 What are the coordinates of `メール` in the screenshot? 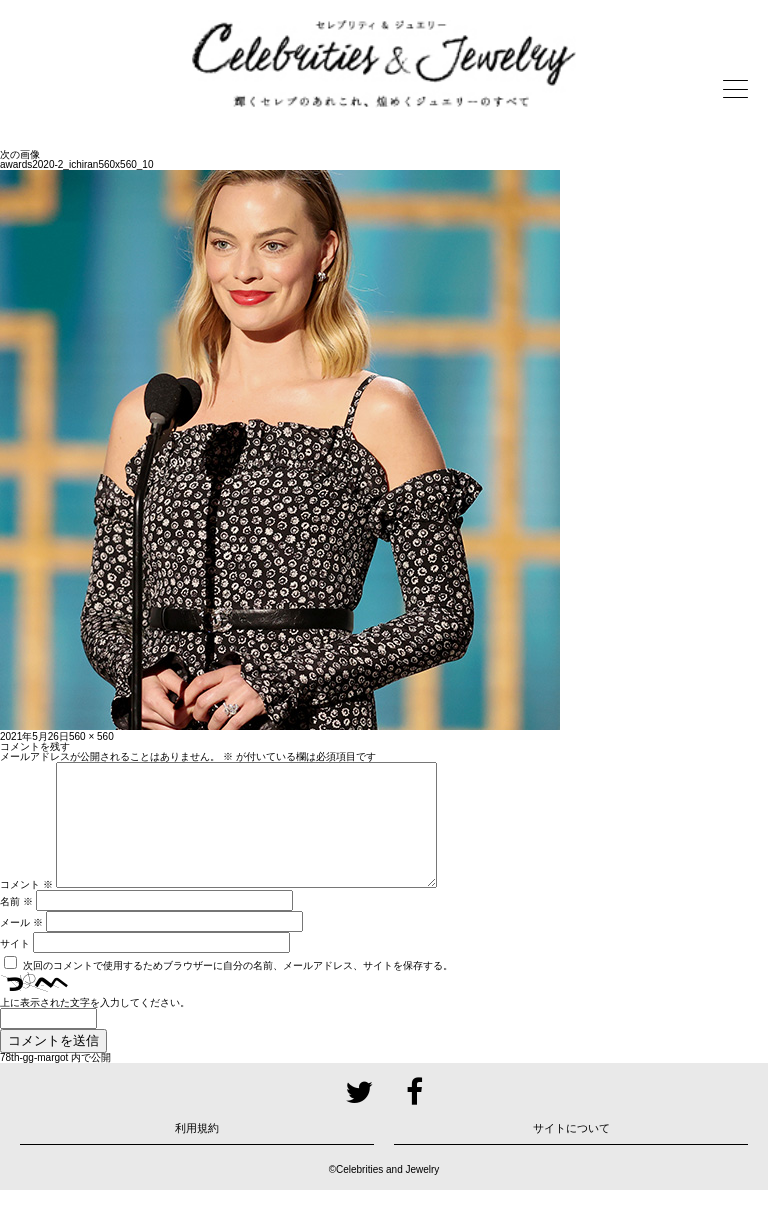 It's located at (21, 946).